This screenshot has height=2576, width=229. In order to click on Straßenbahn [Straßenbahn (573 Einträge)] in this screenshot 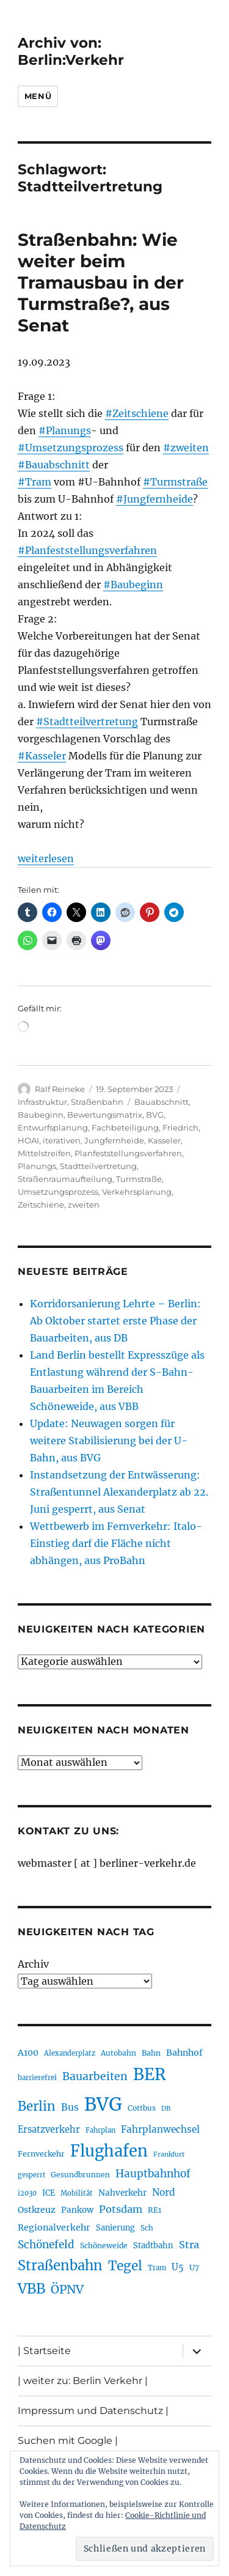, I will do `click(60, 2265)`.